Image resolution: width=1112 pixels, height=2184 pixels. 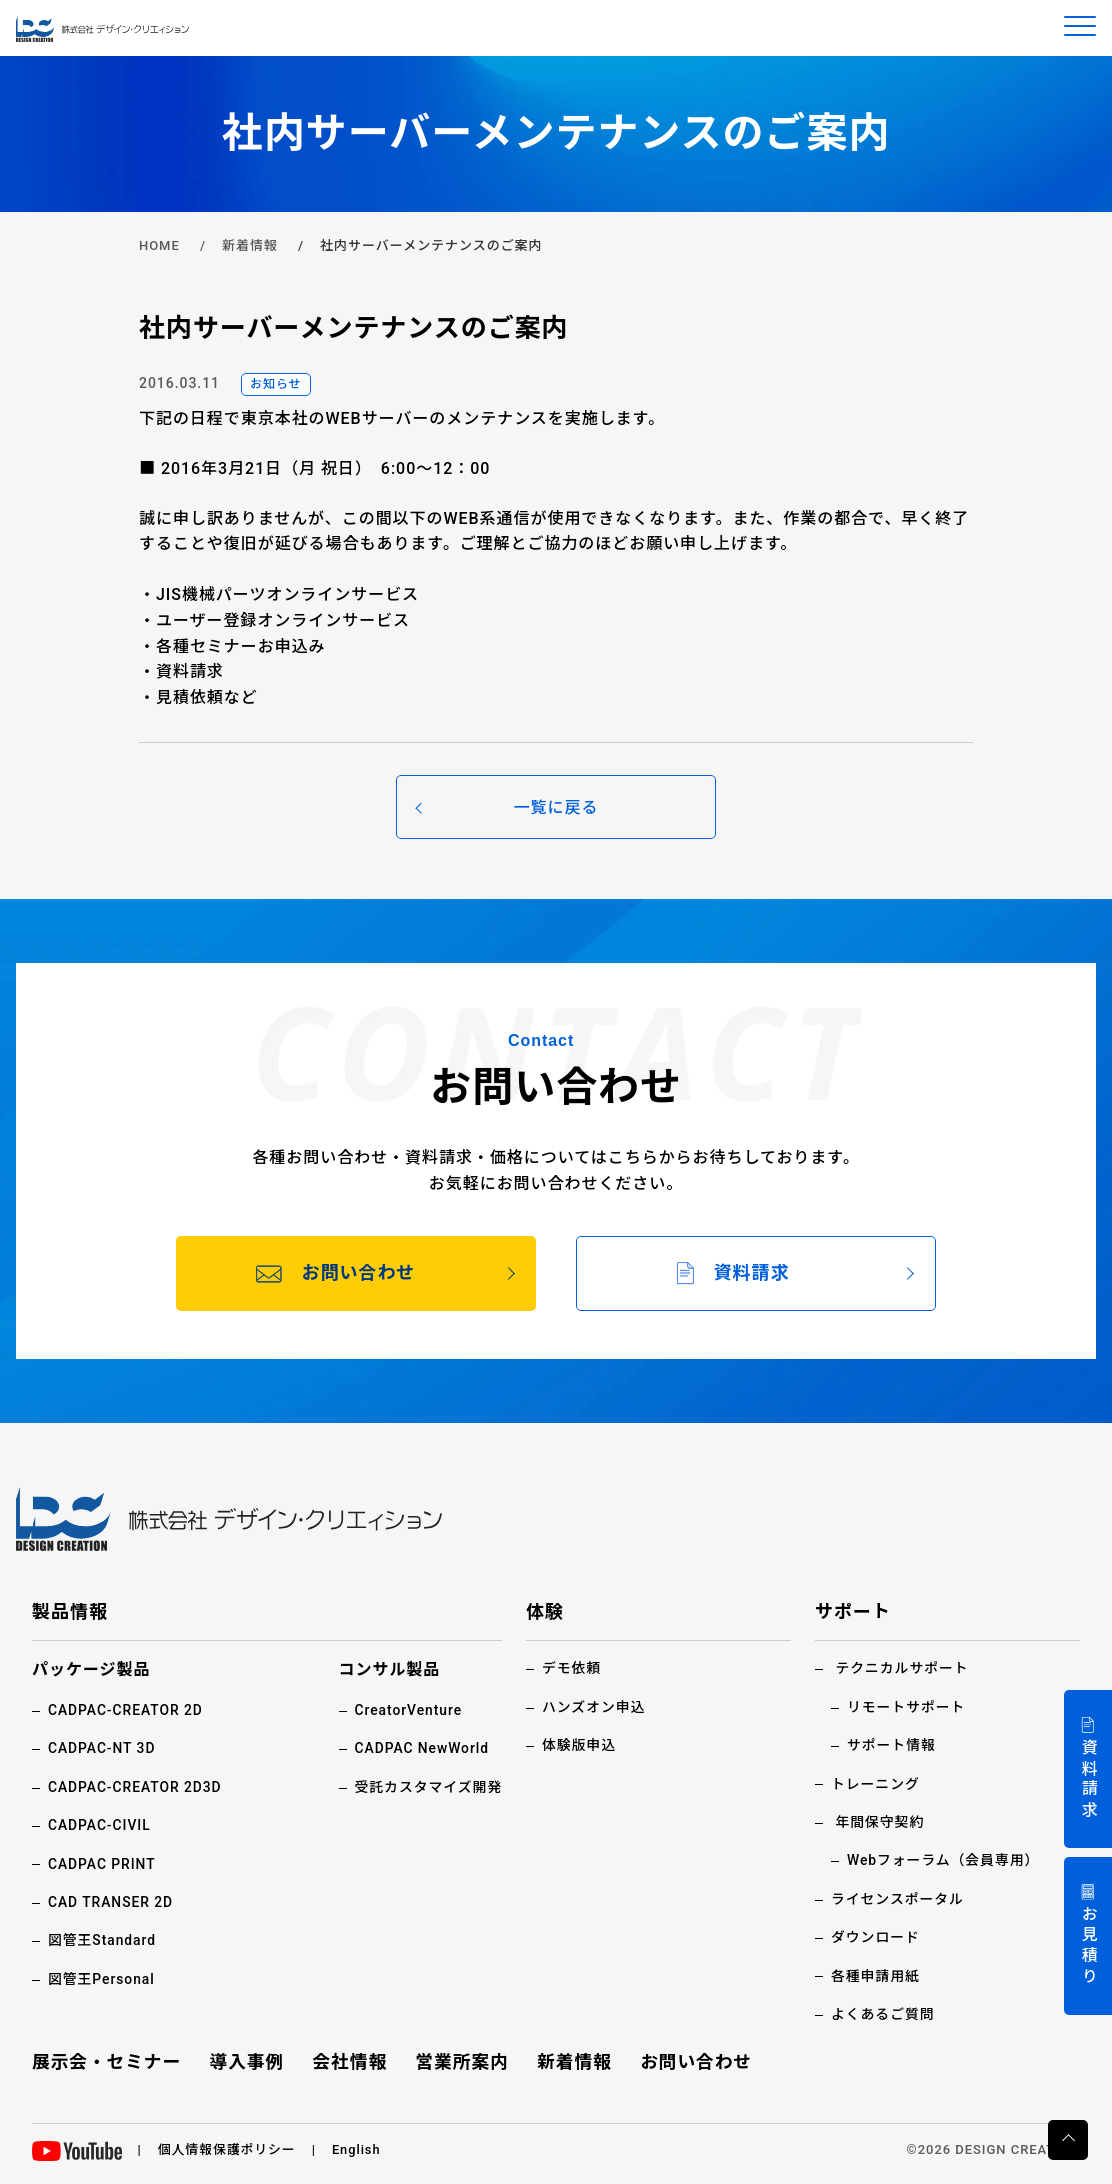 What do you see at coordinates (250, 245) in the screenshot?
I see `新着情報` at bounding box center [250, 245].